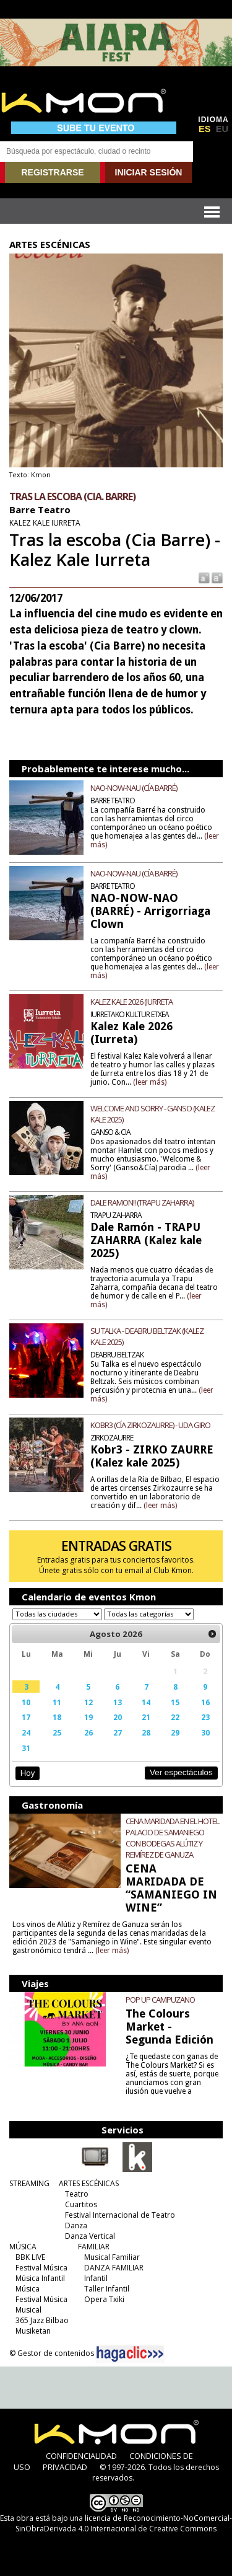  Describe the element at coordinates (160, 1999) in the screenshot. I see `POP UP CAMPUZANO` at that location.